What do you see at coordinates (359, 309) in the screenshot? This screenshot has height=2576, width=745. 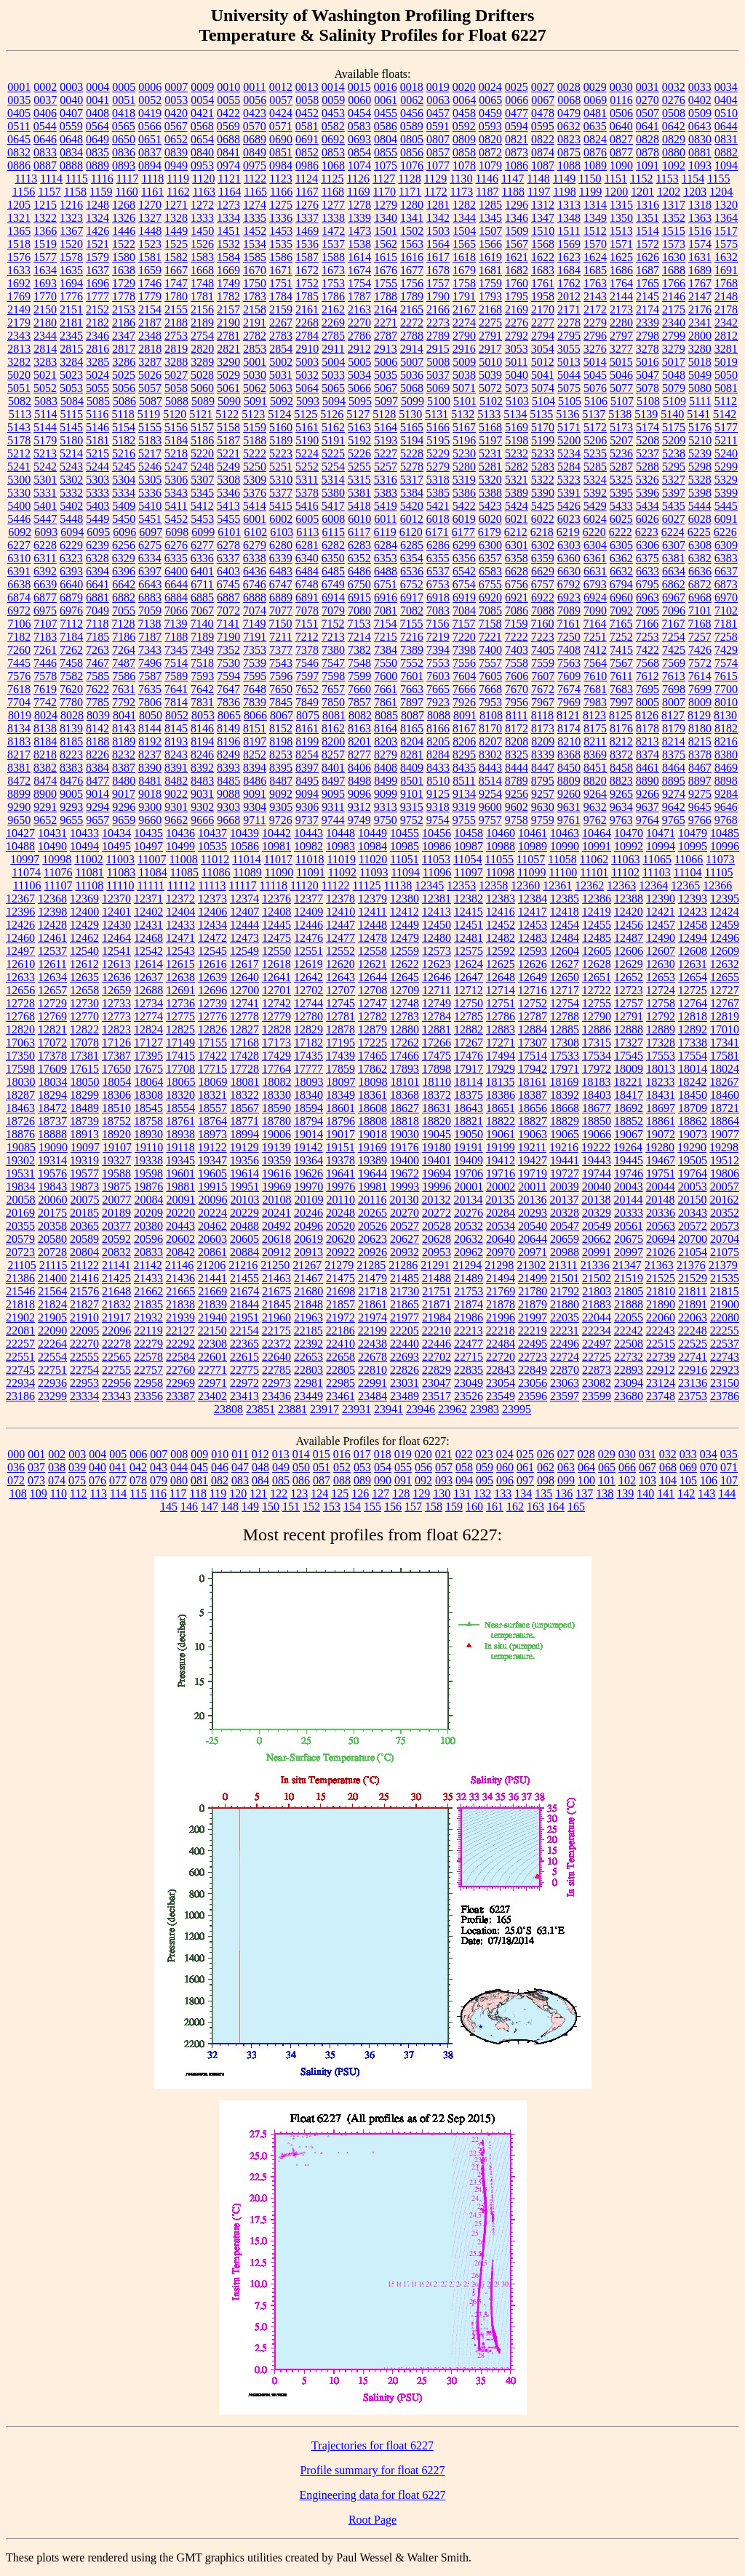 I see `2163` at bounding box center [359, 309].